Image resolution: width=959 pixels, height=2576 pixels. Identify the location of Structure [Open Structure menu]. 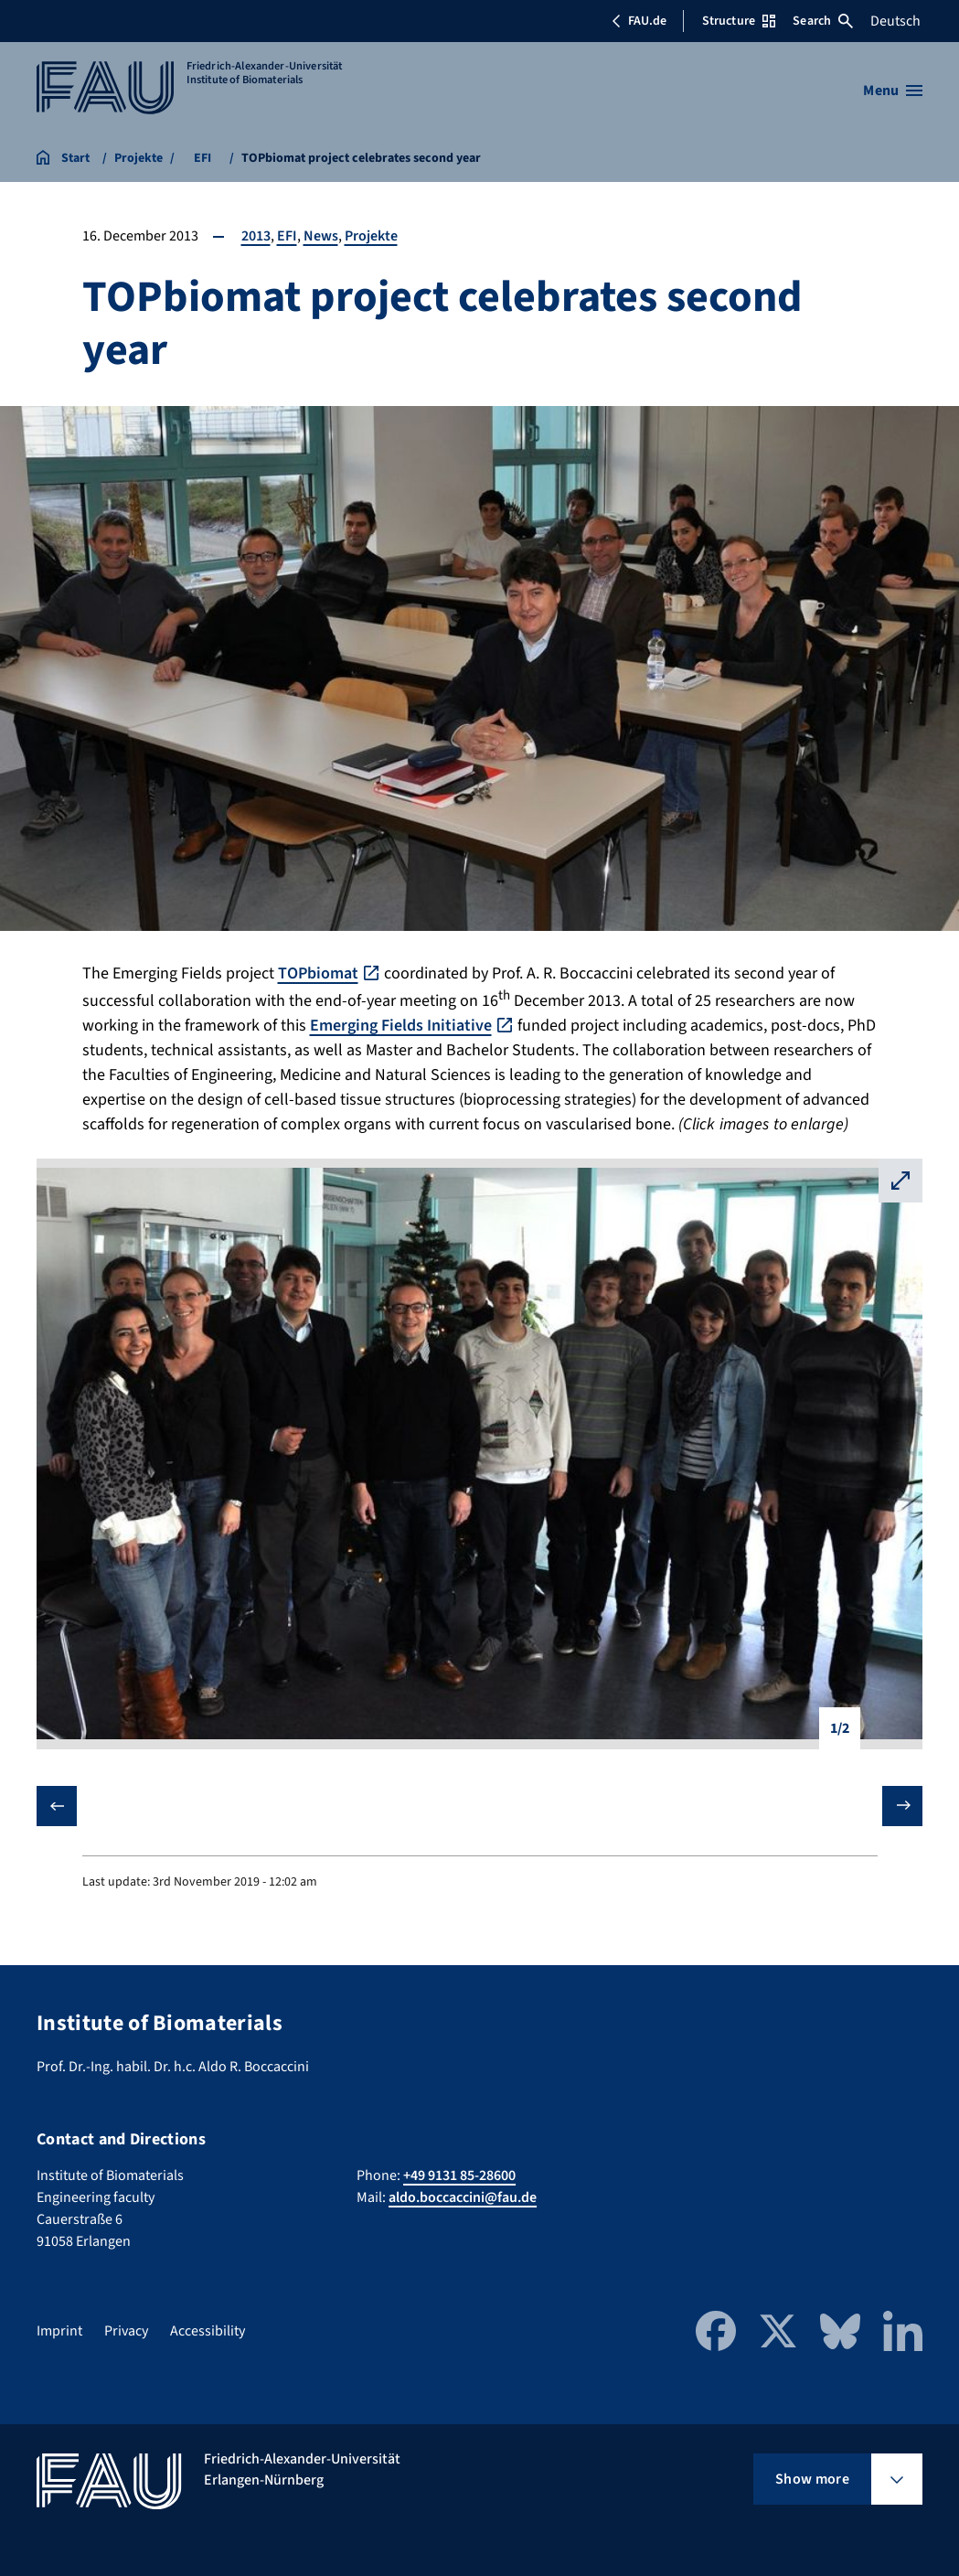
(738, 21).